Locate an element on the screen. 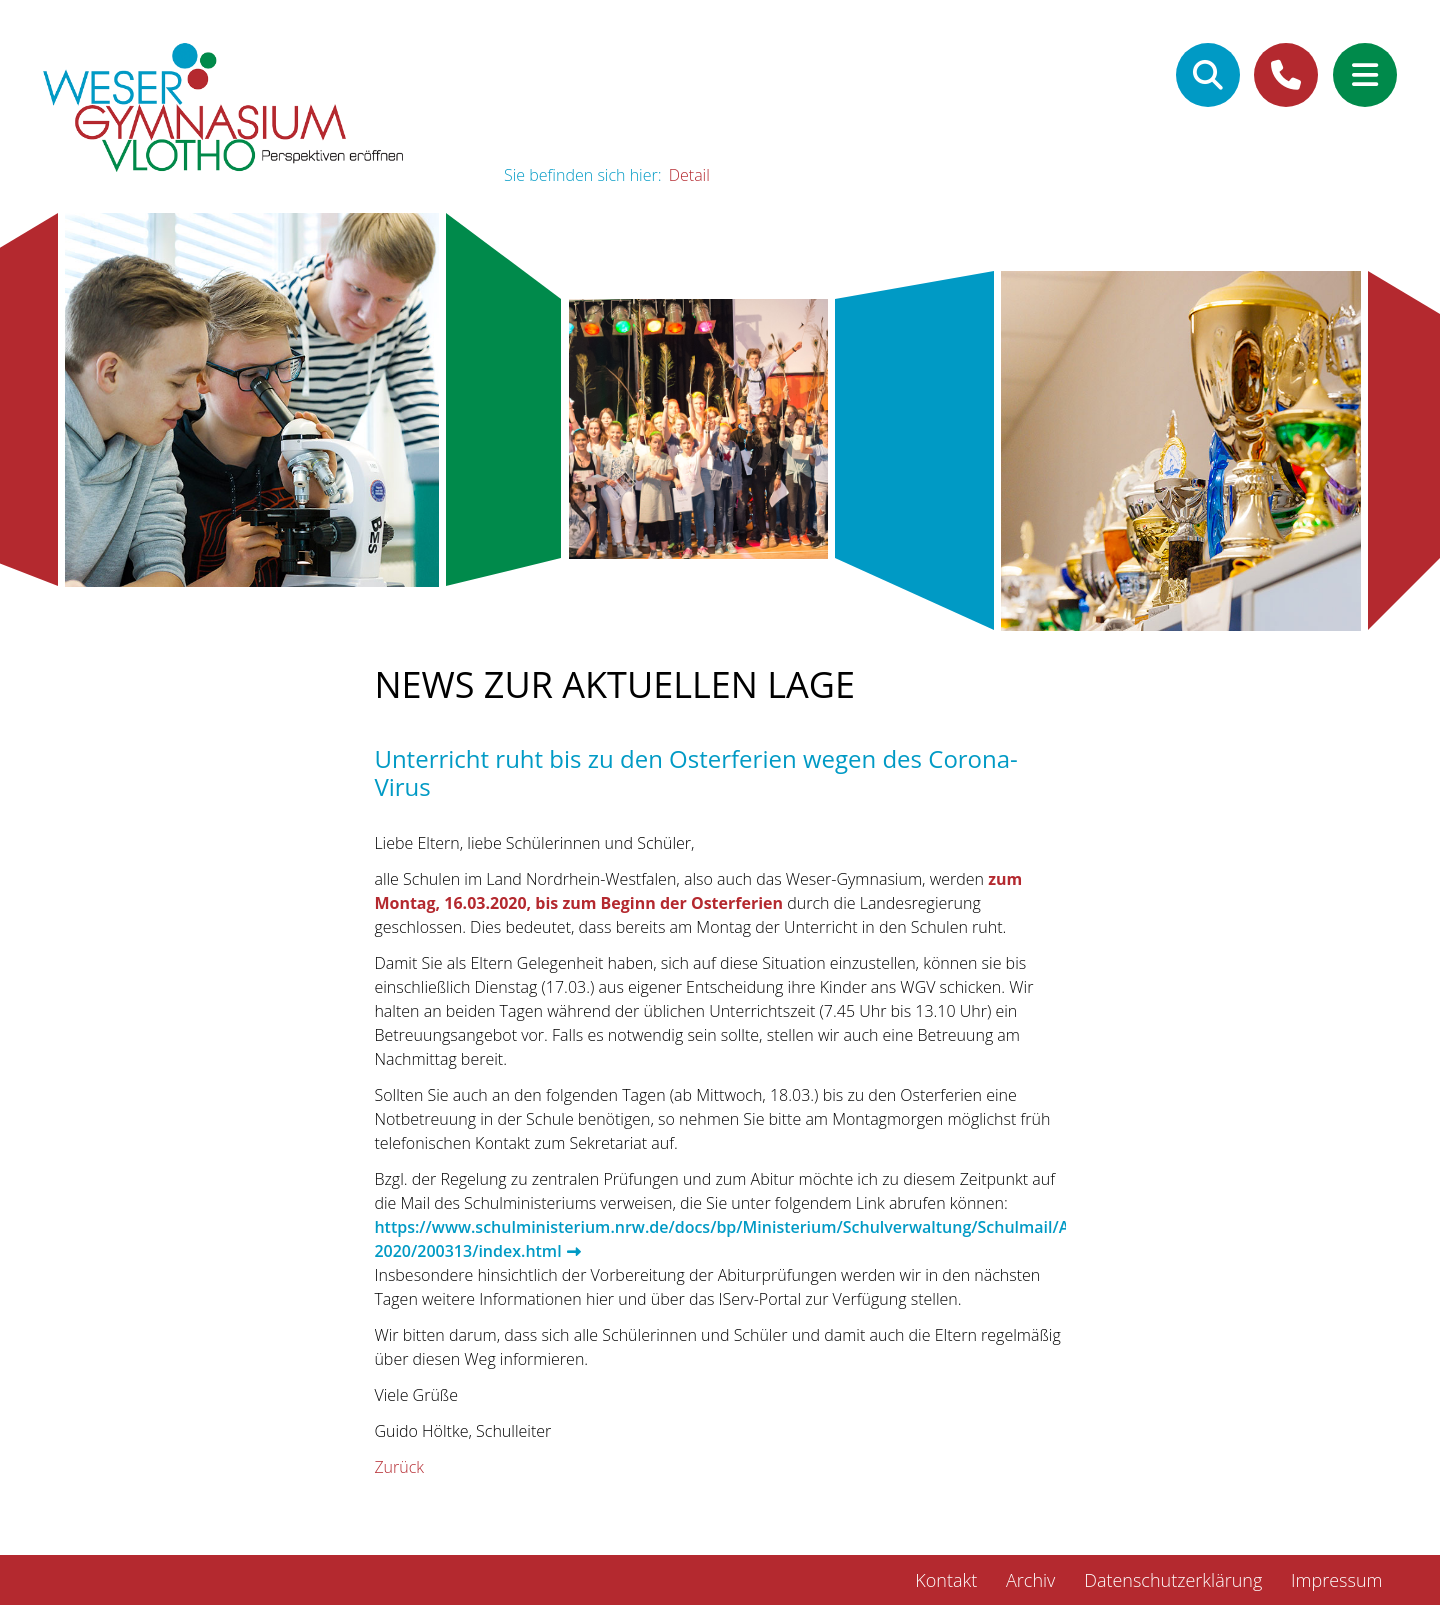 Image resolution: width=1440 pixels, height=1605 pixels. Zurück is located at coordinates (399, 1467).